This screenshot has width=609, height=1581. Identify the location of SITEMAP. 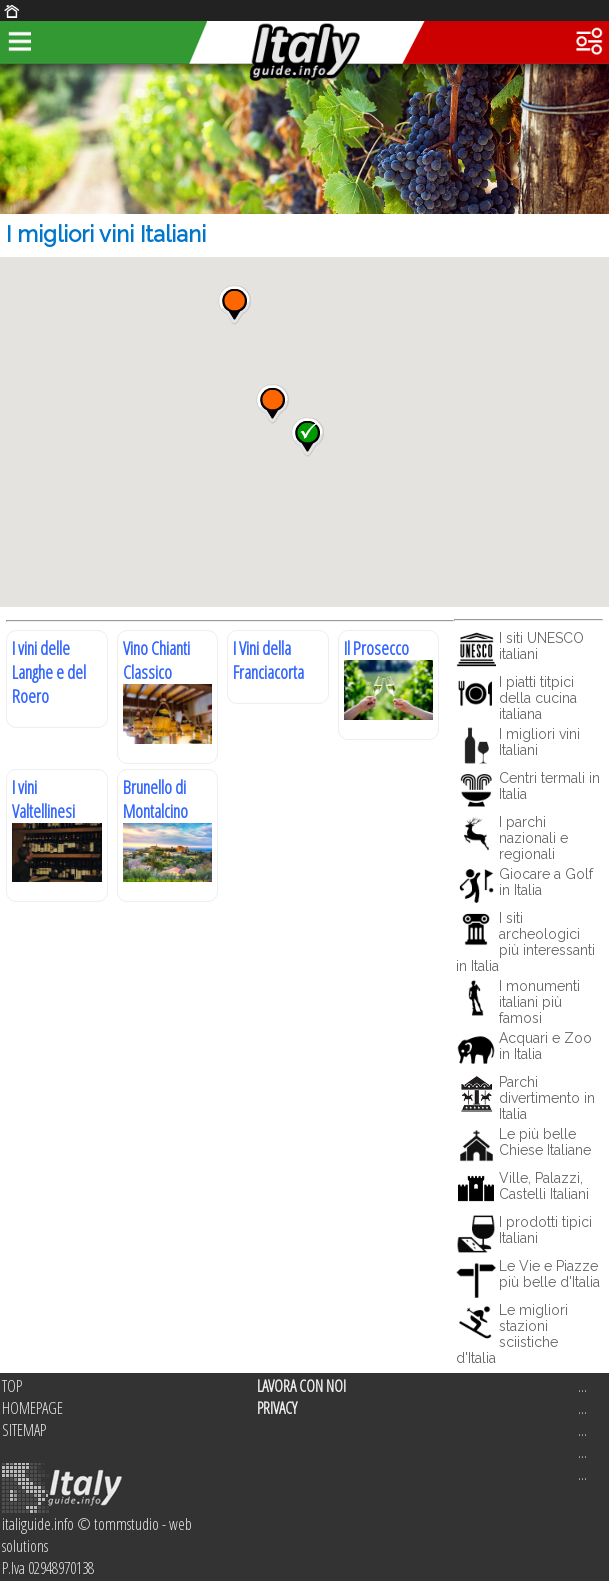
(24, 1430).